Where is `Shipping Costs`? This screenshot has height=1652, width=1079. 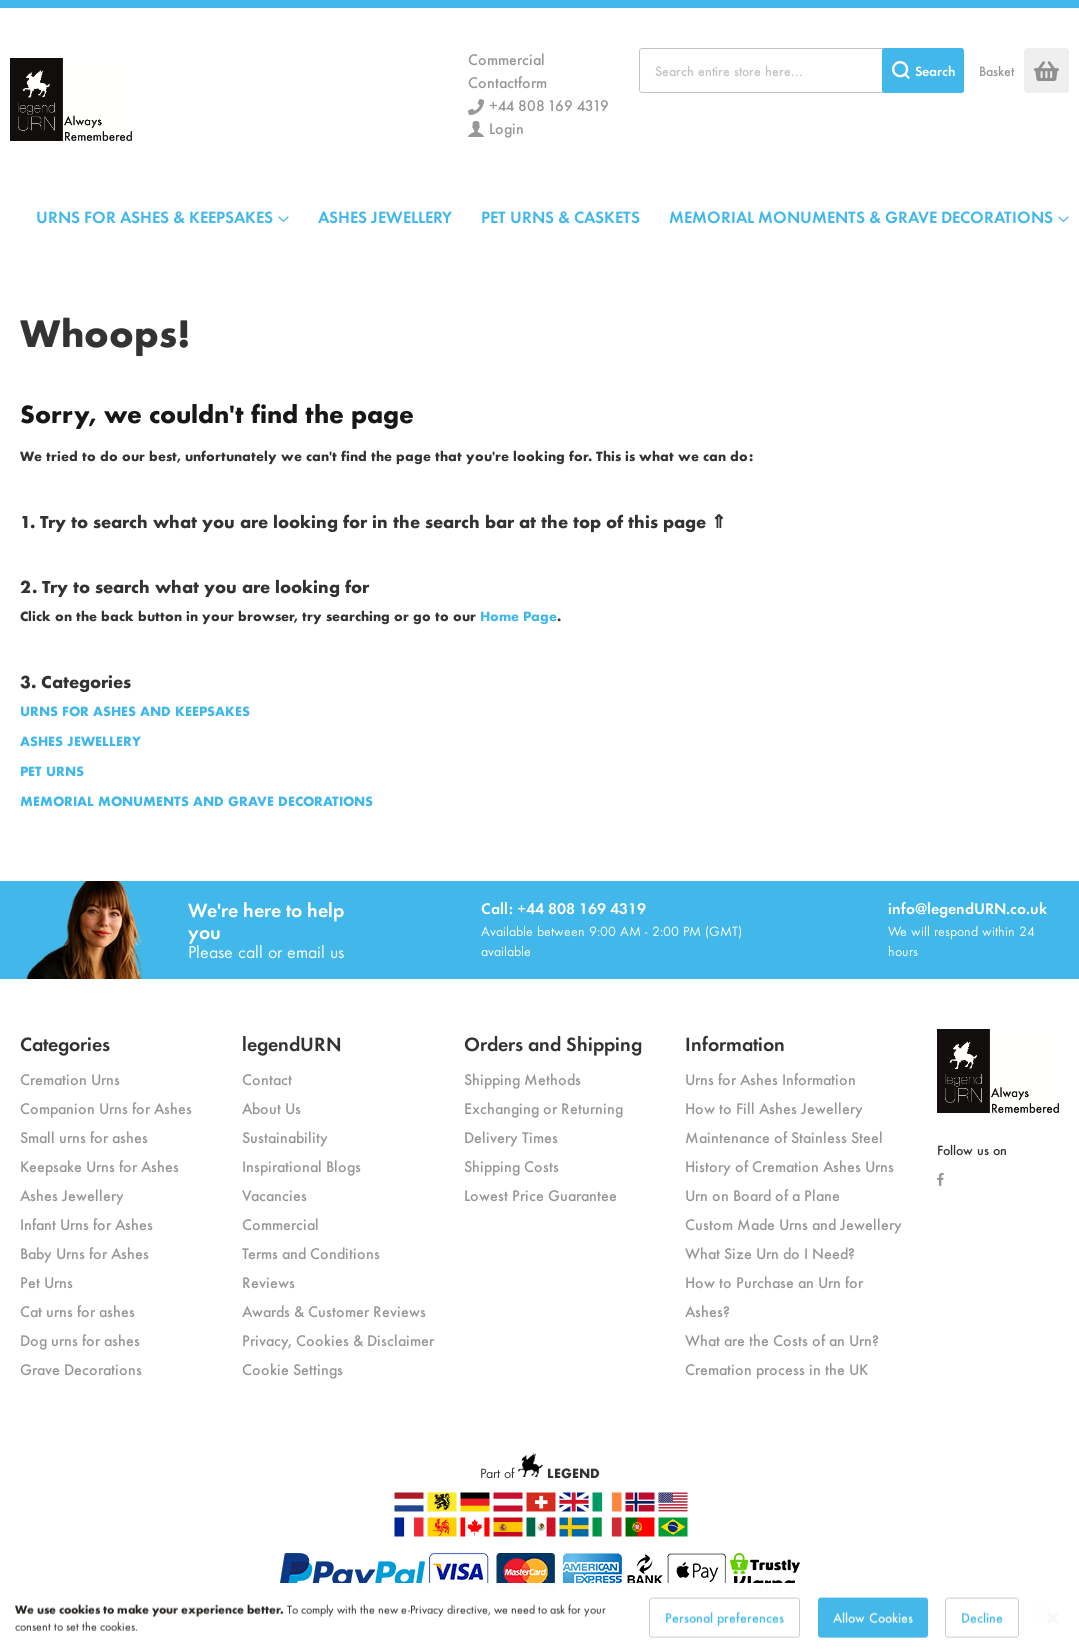
Shipping Costs is located at coordinates (511, 1165).